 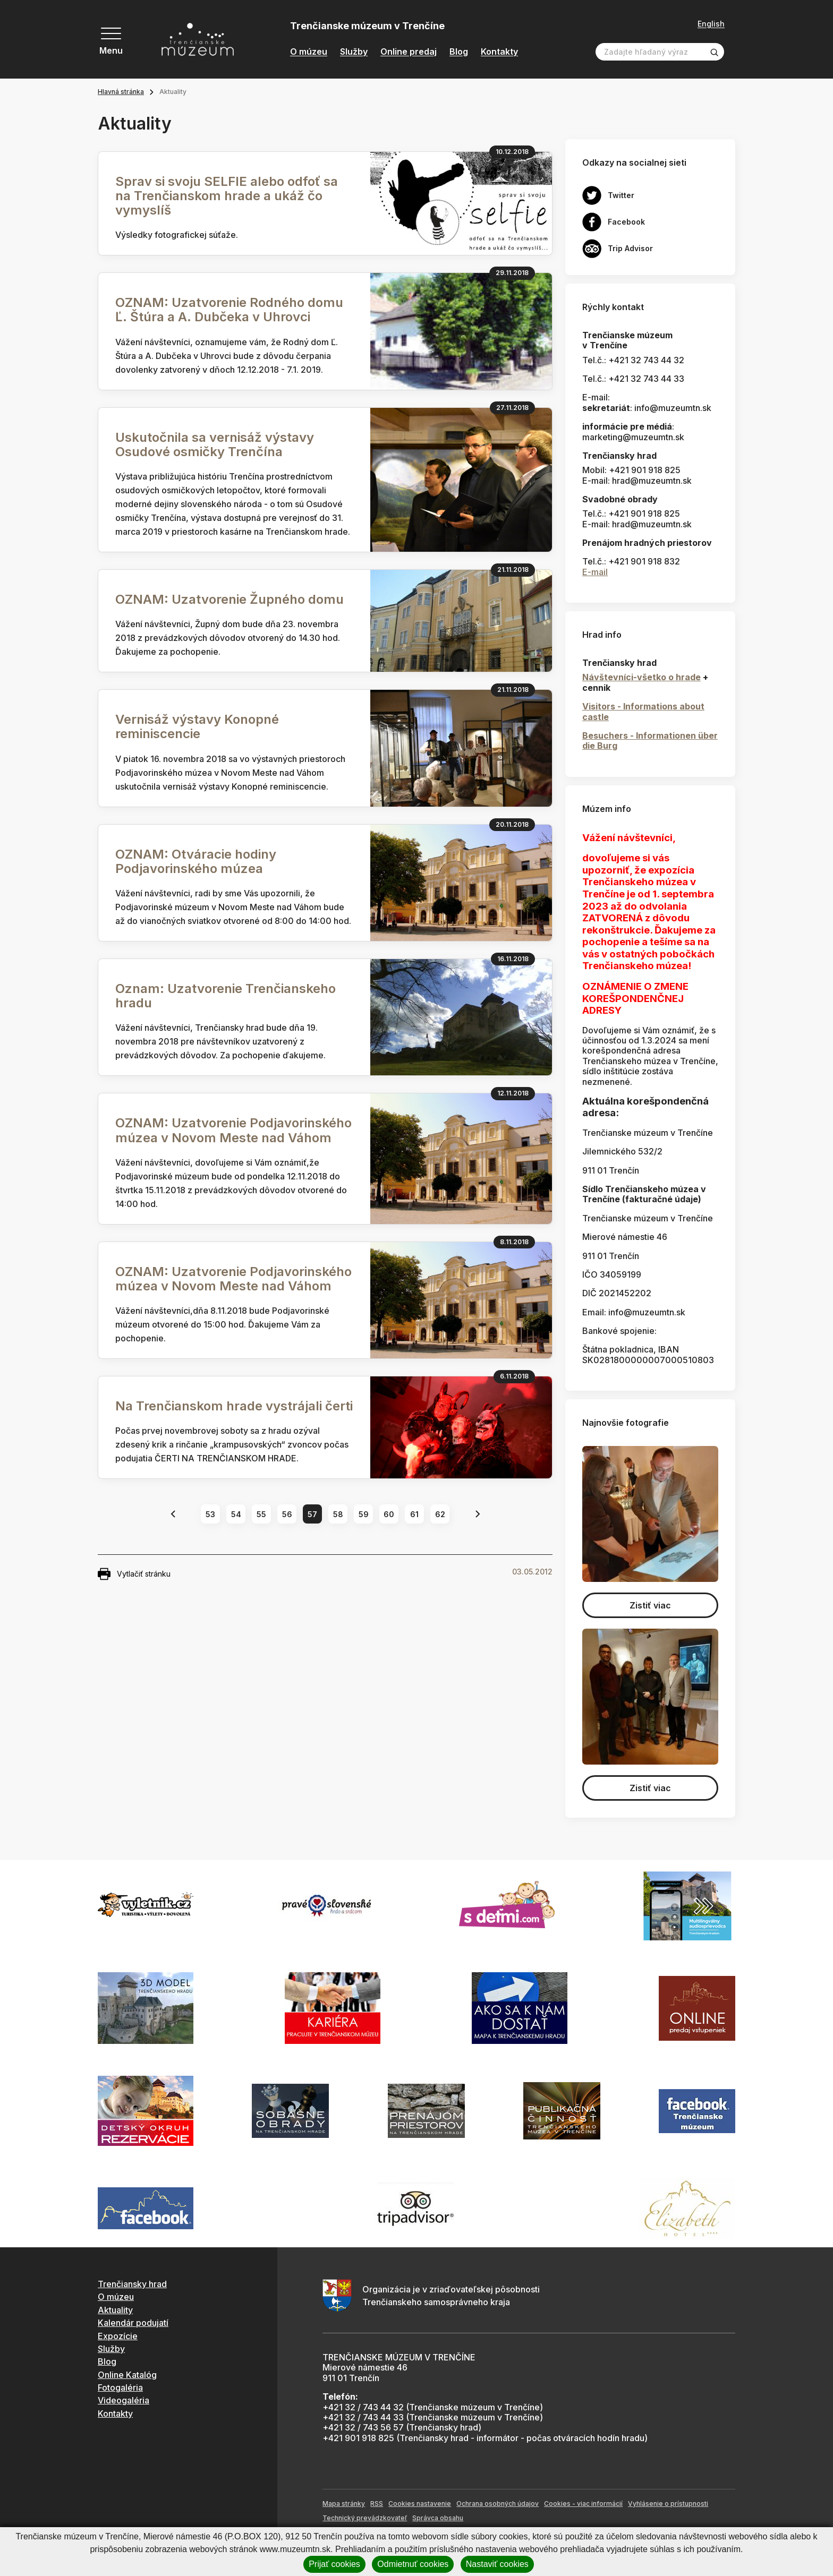 I want to click on Správca obsahu, so click(x=437, y=2518).